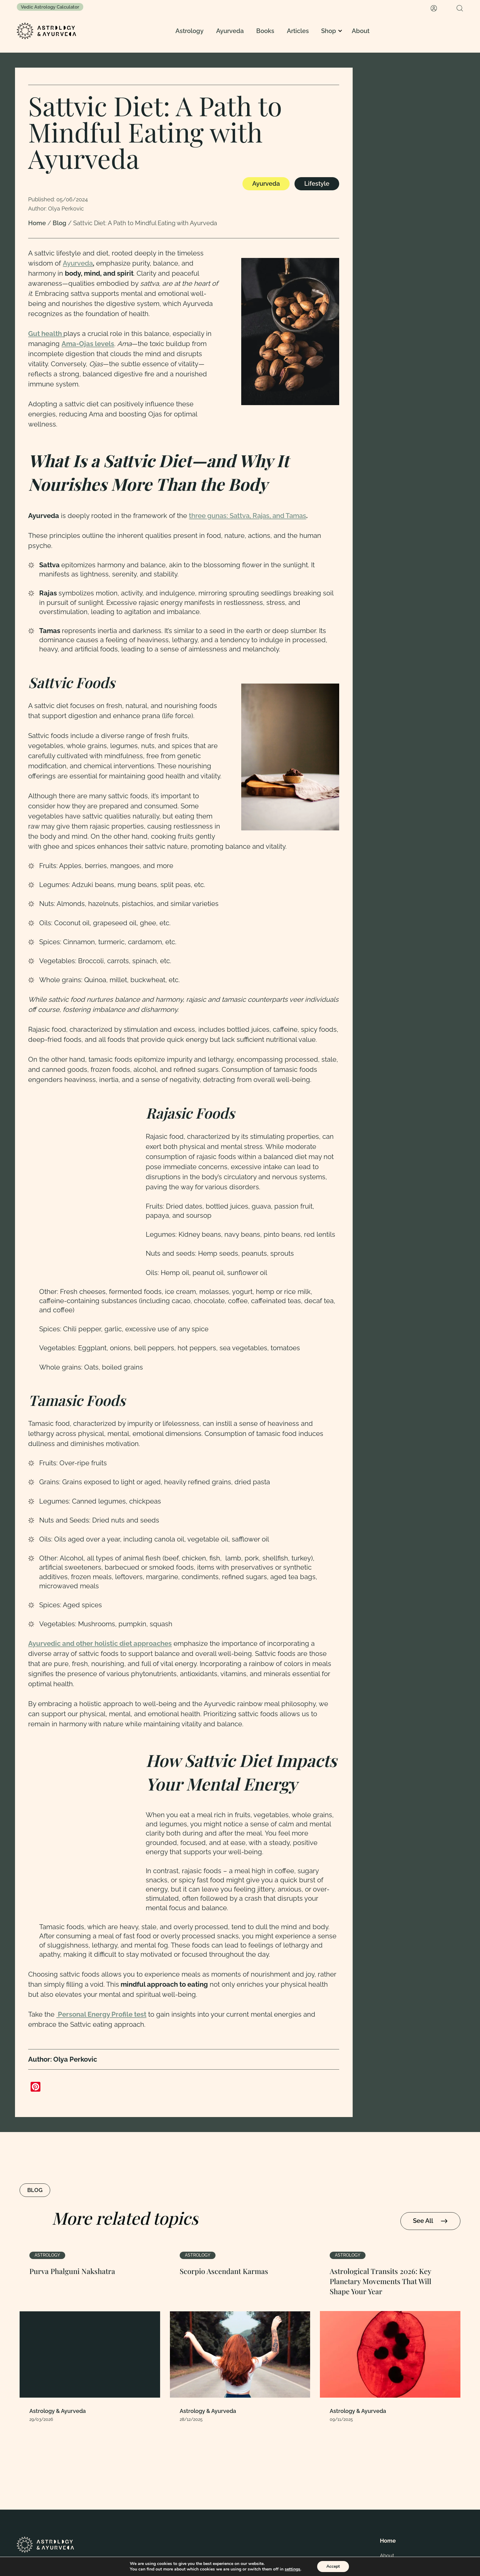 Image resolution: width=480 pixels, height=2576 pixels. Describe the element at coordinates (247, 516) in the screenshot. I see `three gunas: Sattva, Rajas, and Tamas` at that location.